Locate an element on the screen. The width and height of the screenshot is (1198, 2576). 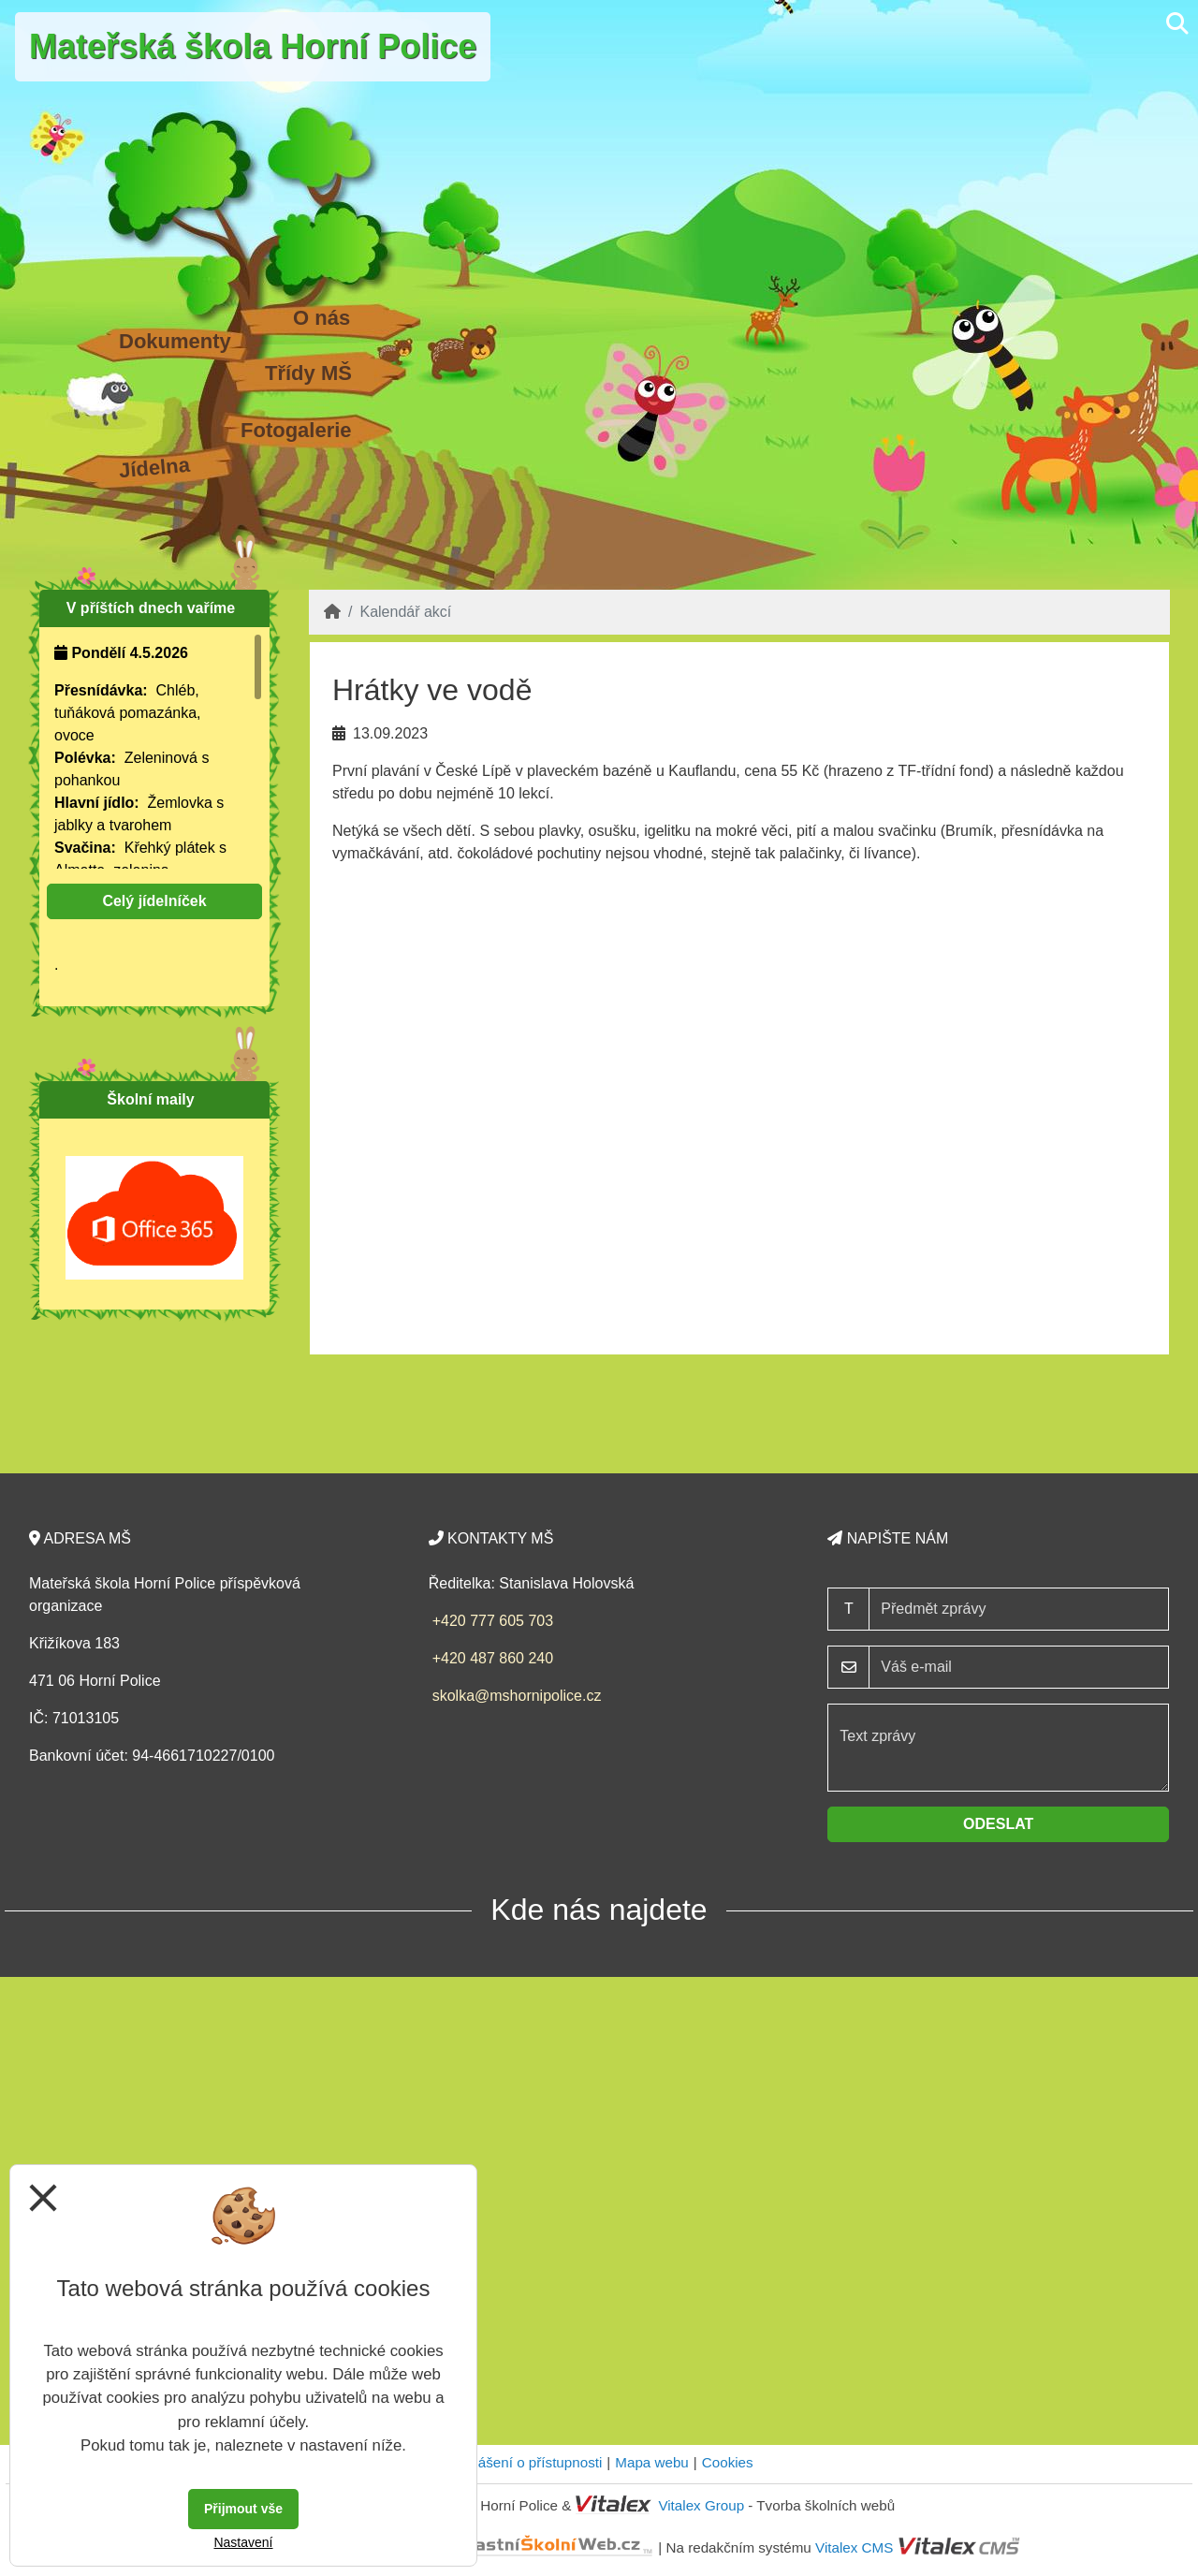
Odeslat is located at coordinates (998, 1824).